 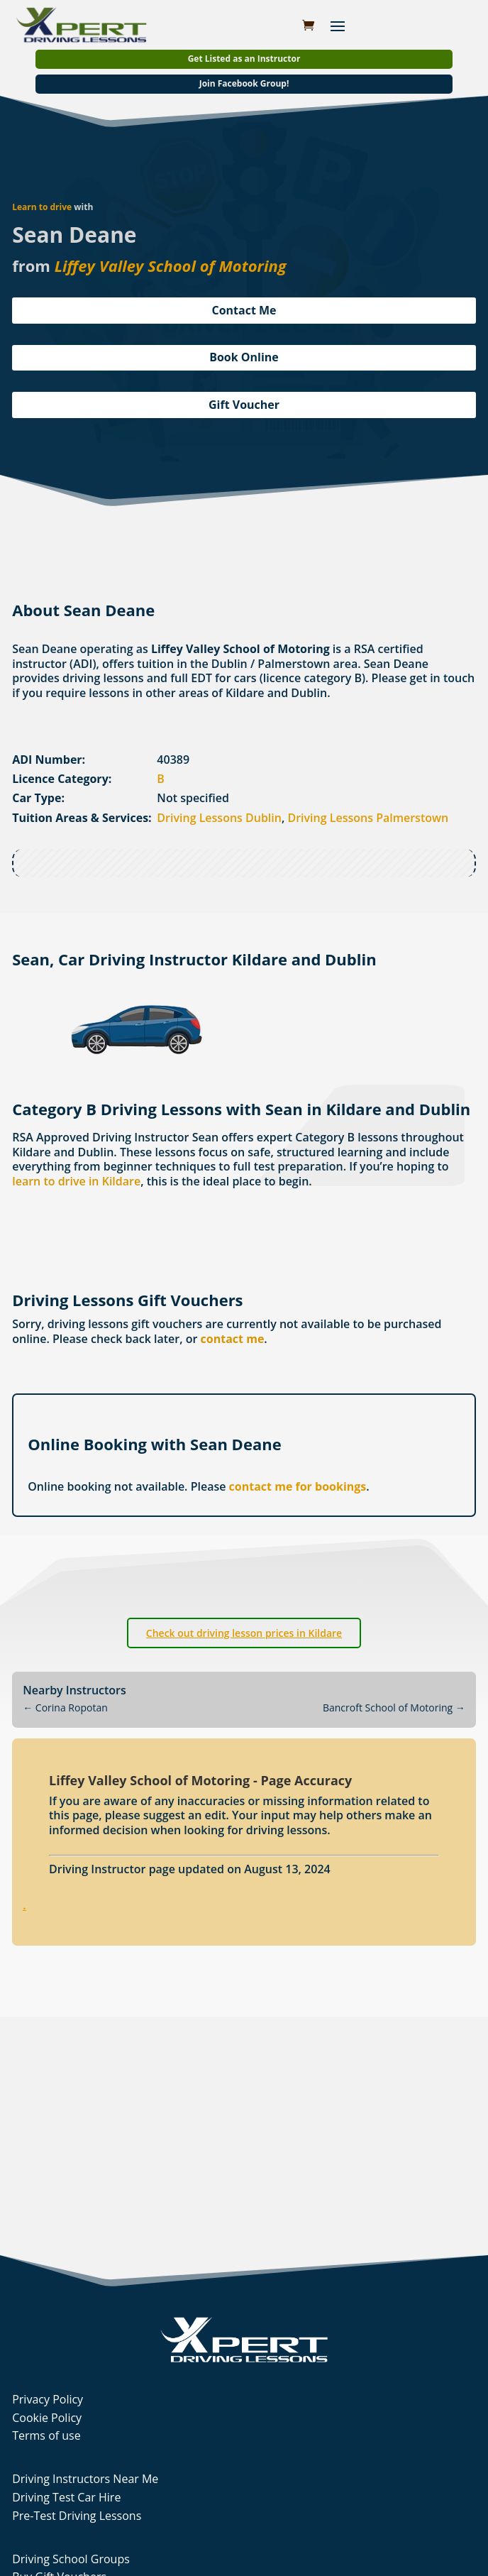 What do you see at coordinates (298, 1486) in the screenshot?
I see `contact me for bookings` at bounding box center [298, 1486].